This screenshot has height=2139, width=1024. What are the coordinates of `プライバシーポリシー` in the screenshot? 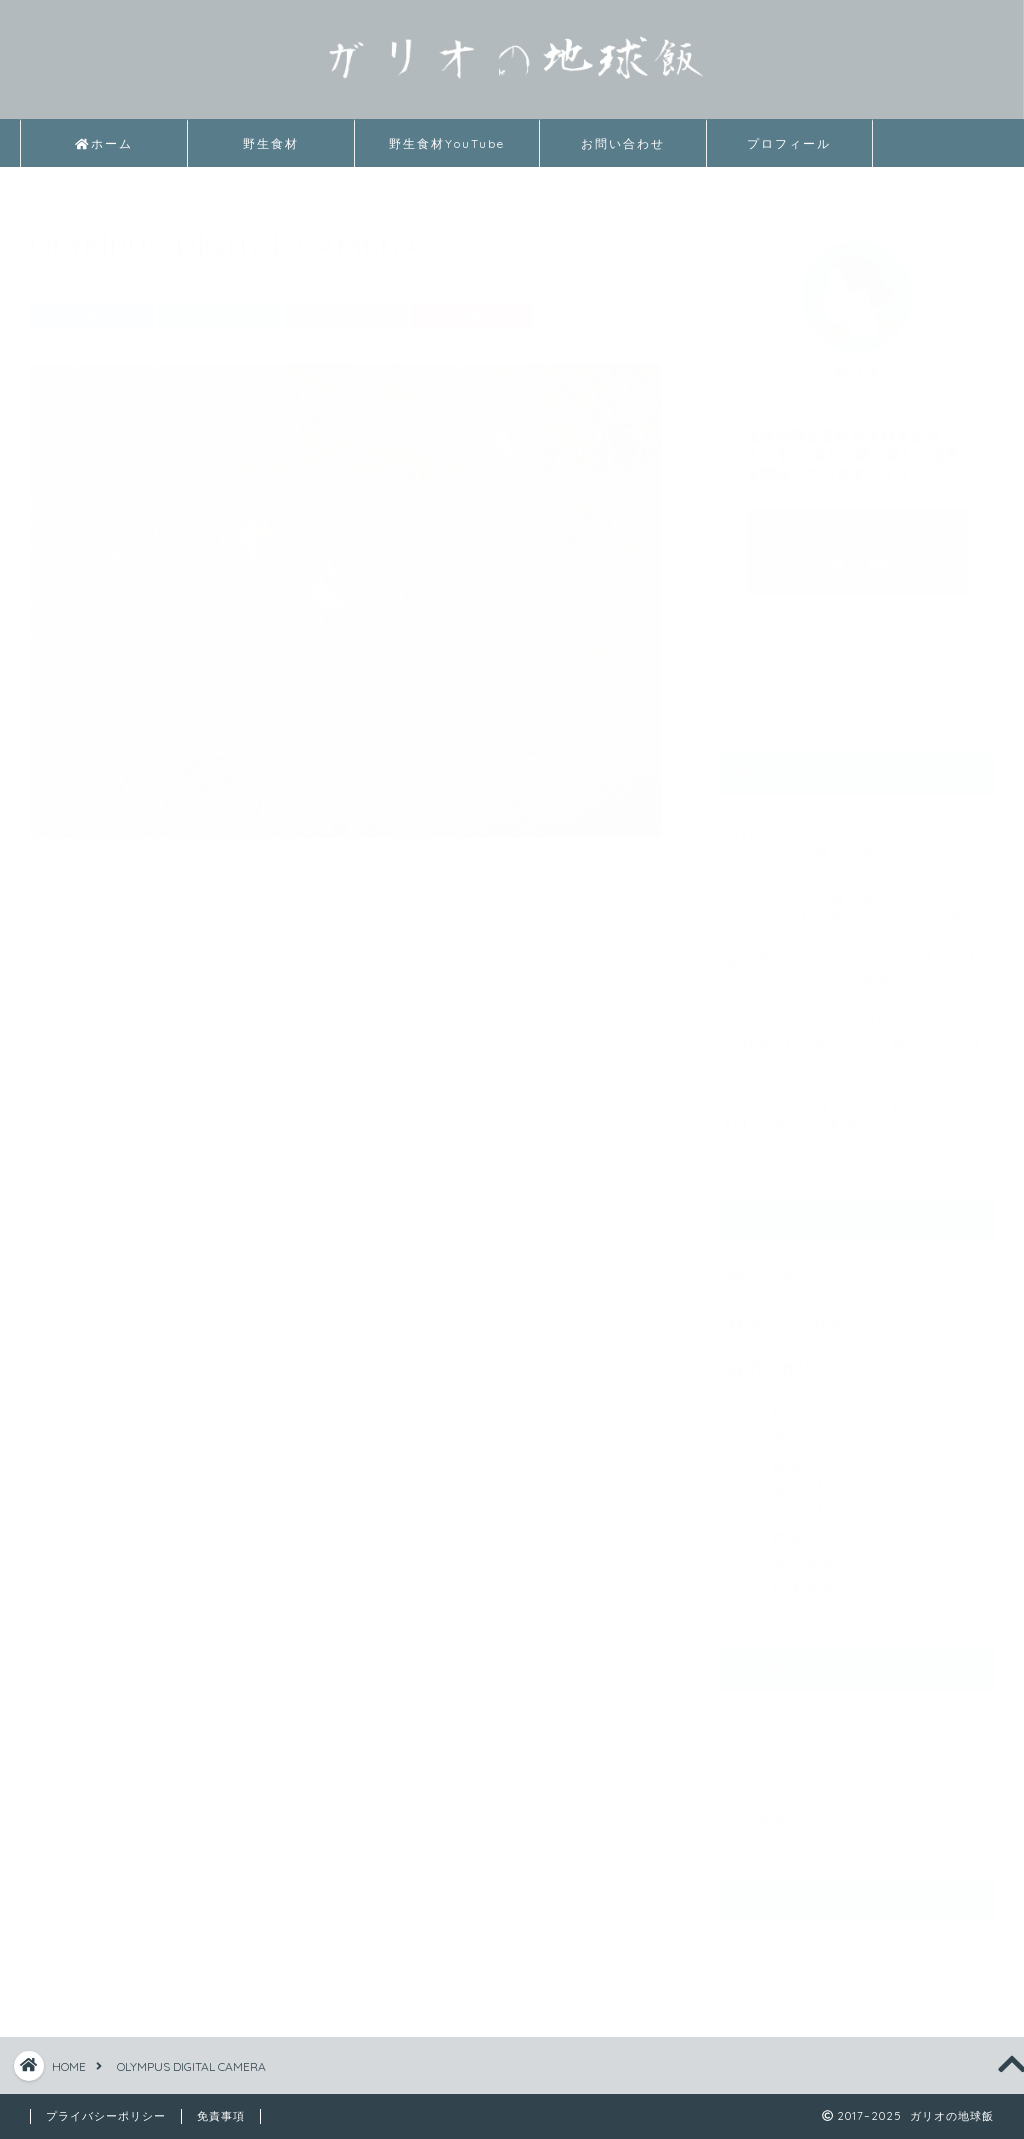 It's located at (801, 1764).